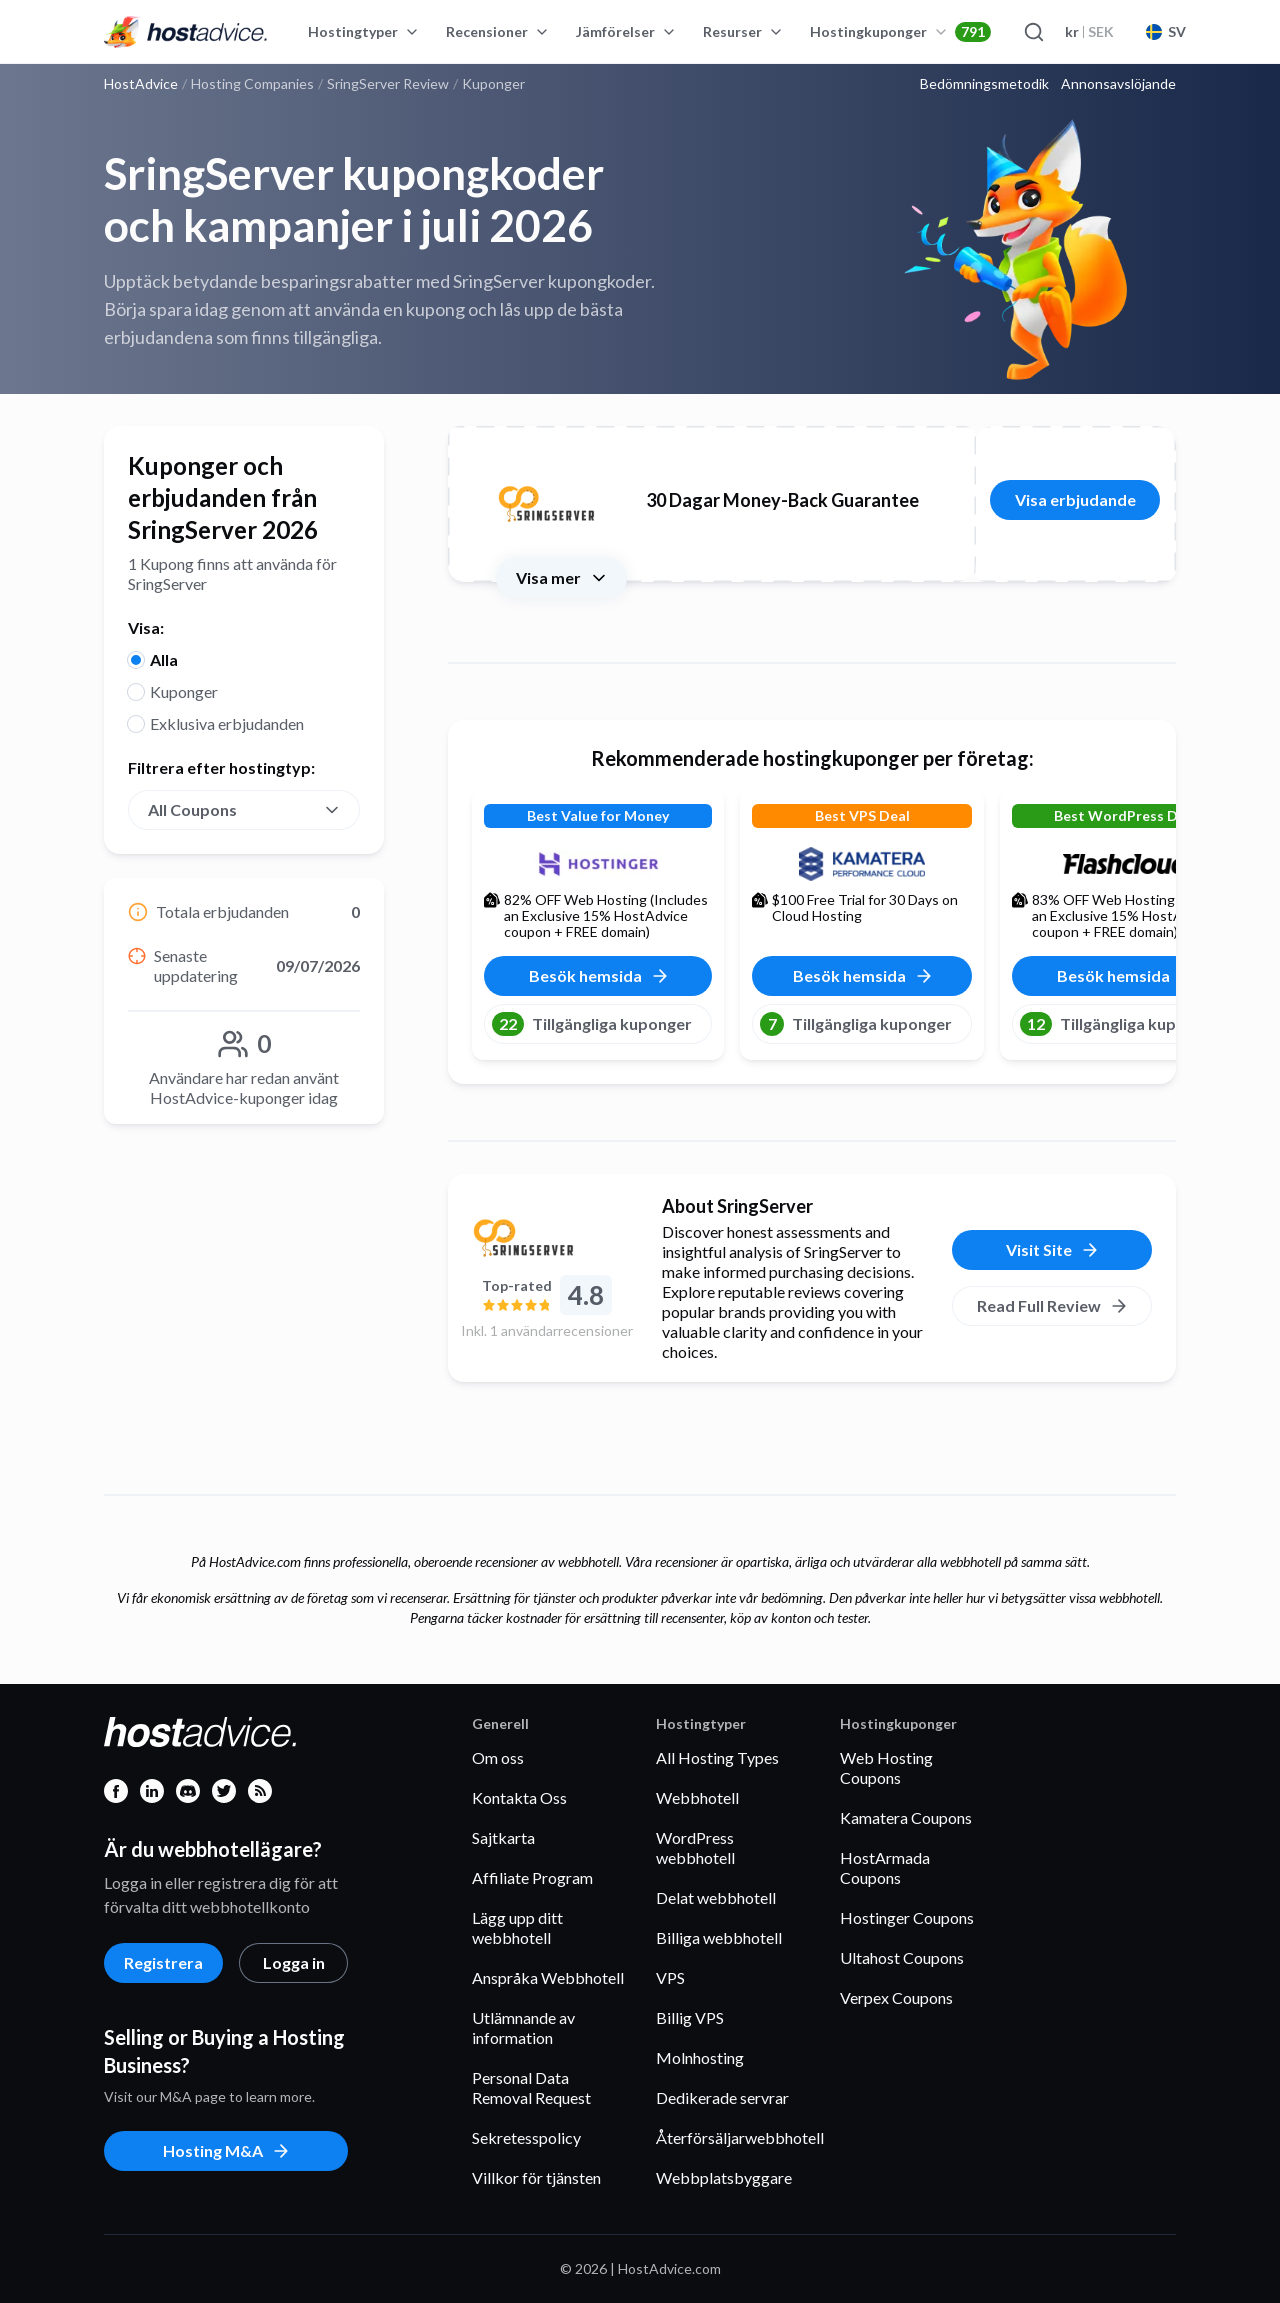  Describe the element at coordinates (886, 1767) in the screenshot. I see `Web Hosting Coupons` at that location.